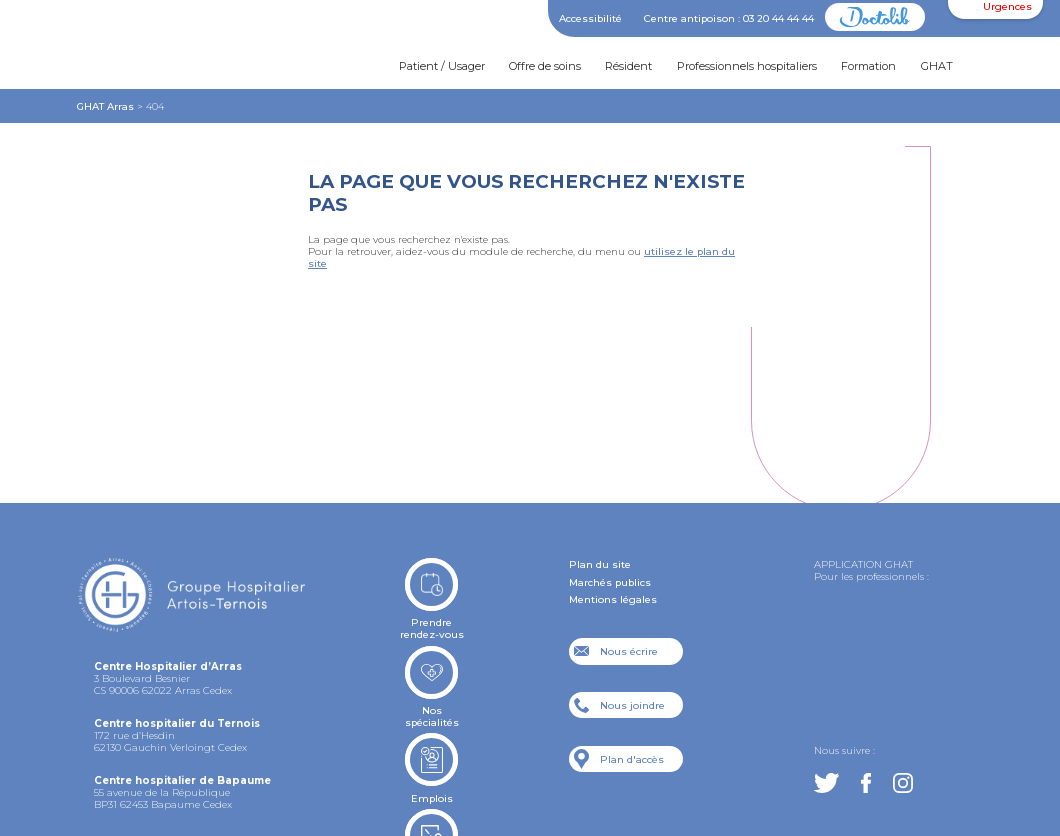 Image resolution: width=1060 pixels, height=836 pixels. Describe the element at coordinates (442, 66) in the screenshot. I see `Patient / Usager [button]` at that location.